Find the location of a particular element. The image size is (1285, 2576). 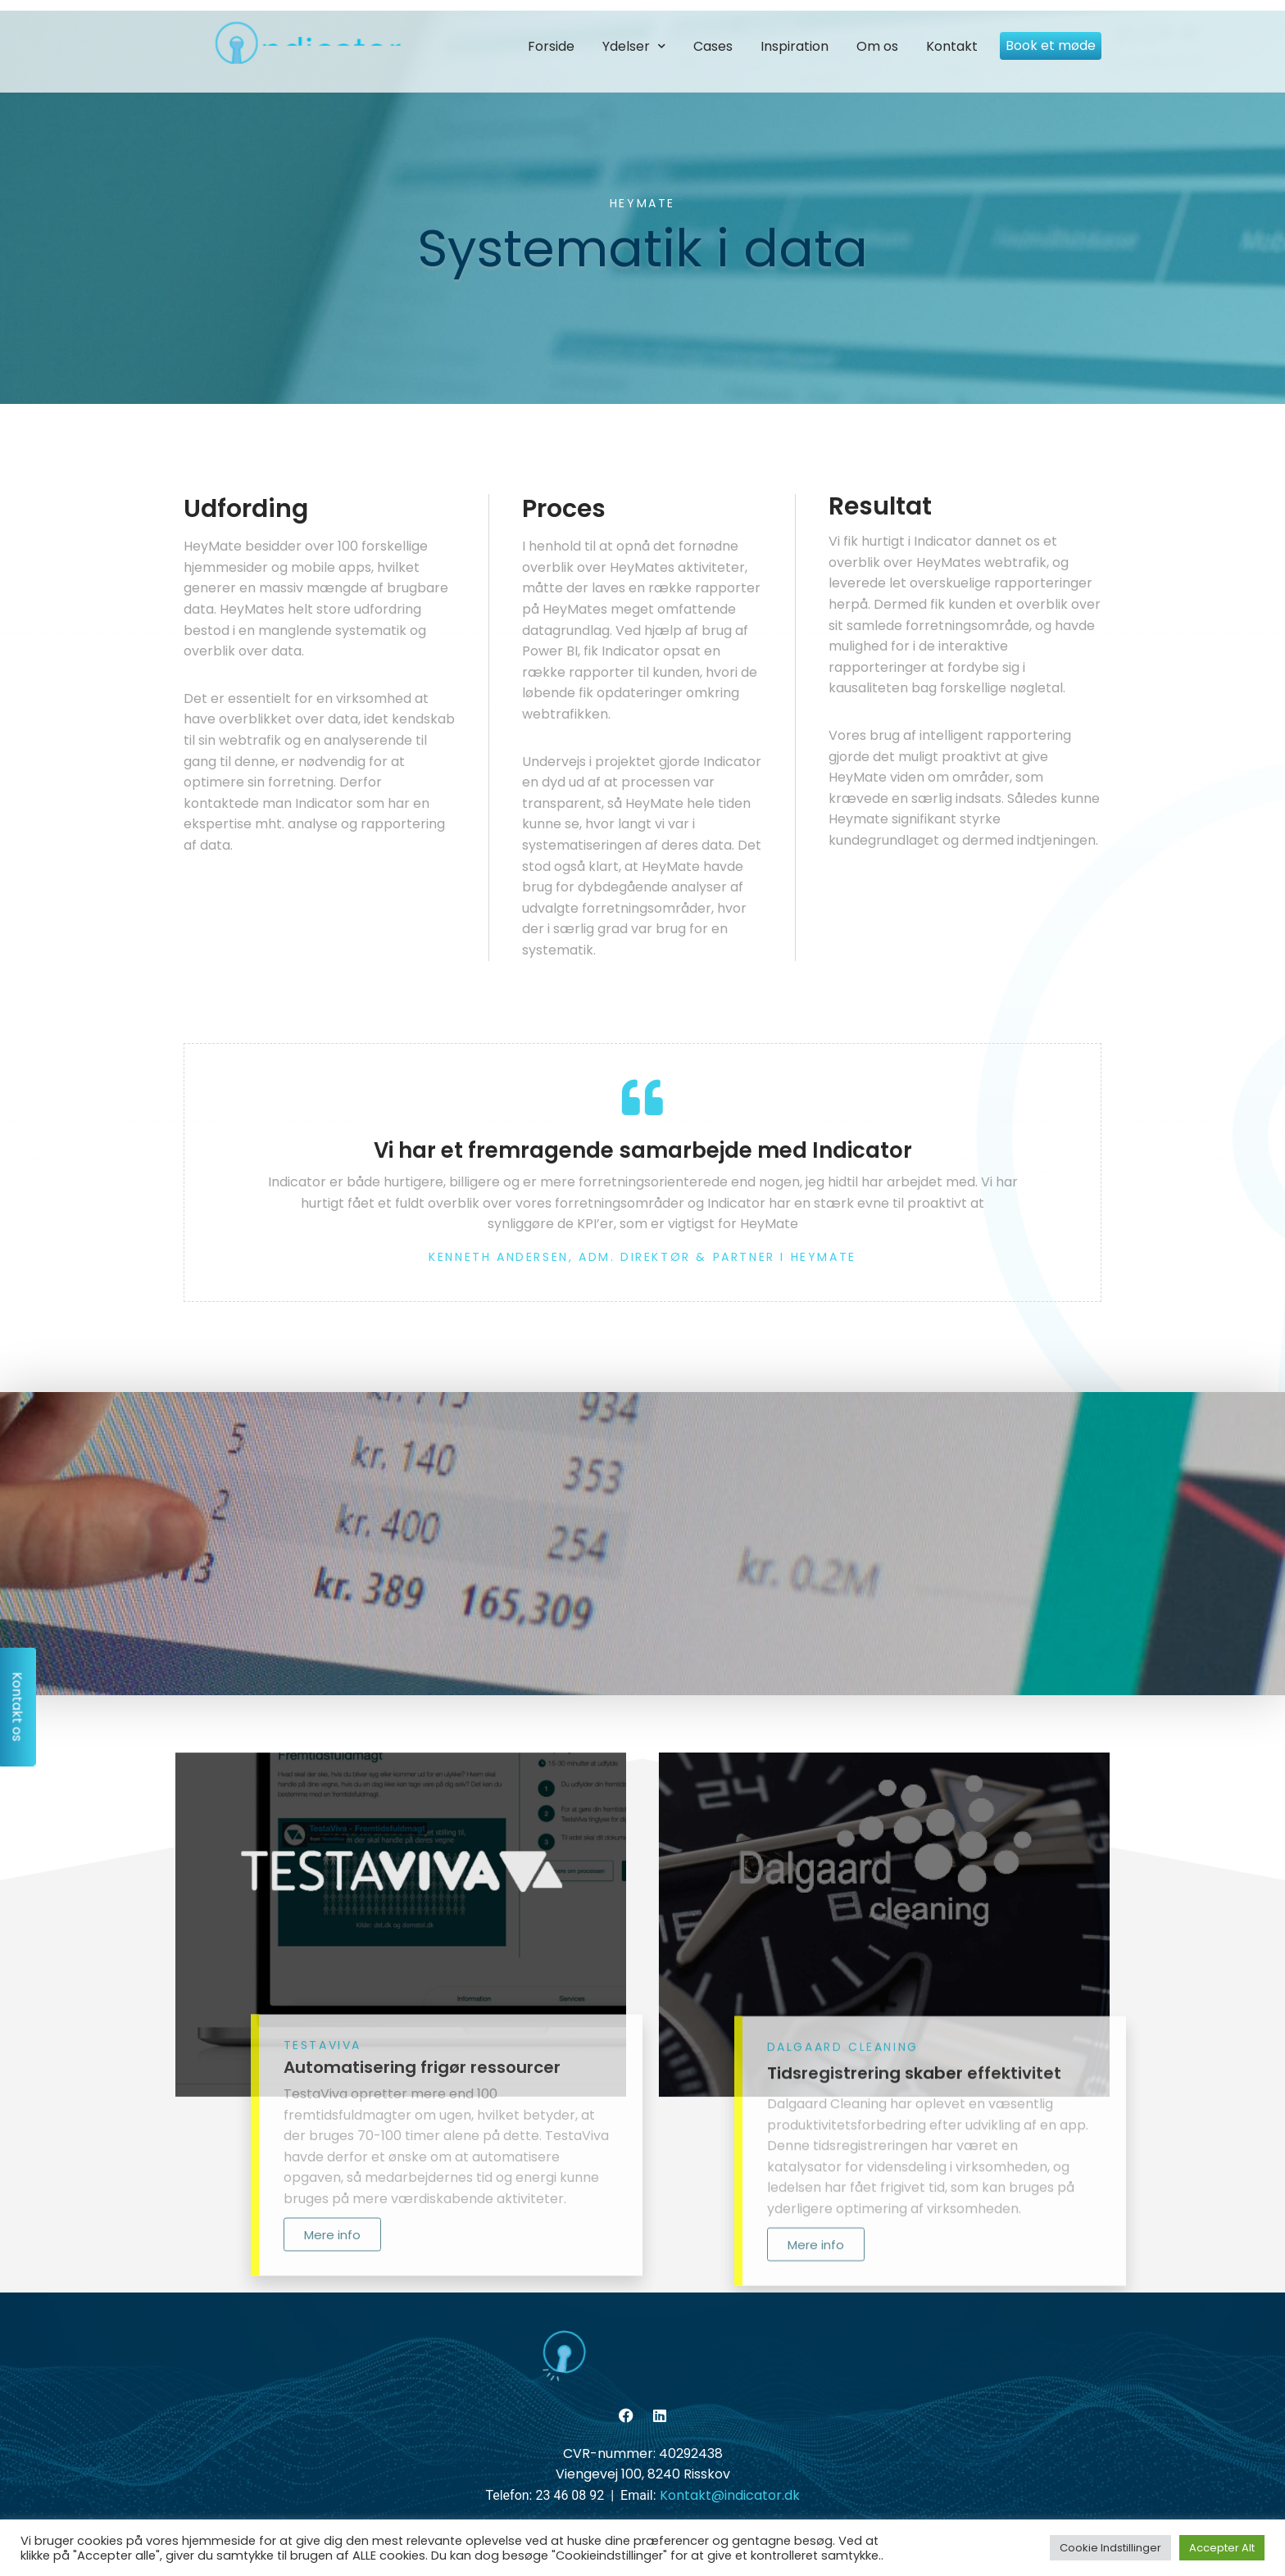

Cases is located at coordinates (713, 46).